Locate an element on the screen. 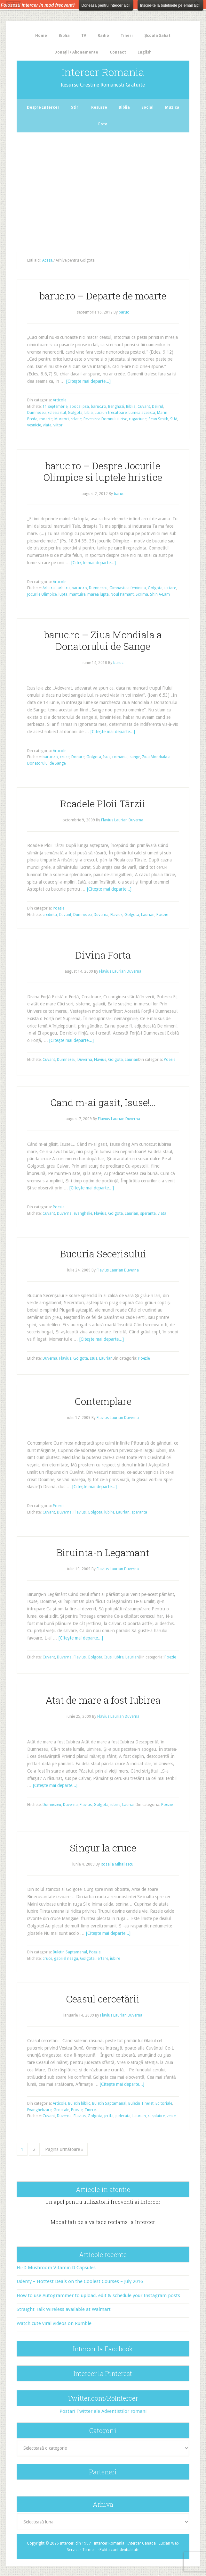 The width and height of the screenshot is (206, 2576). Gimnastica feminina is located at coordinates (127, 588).